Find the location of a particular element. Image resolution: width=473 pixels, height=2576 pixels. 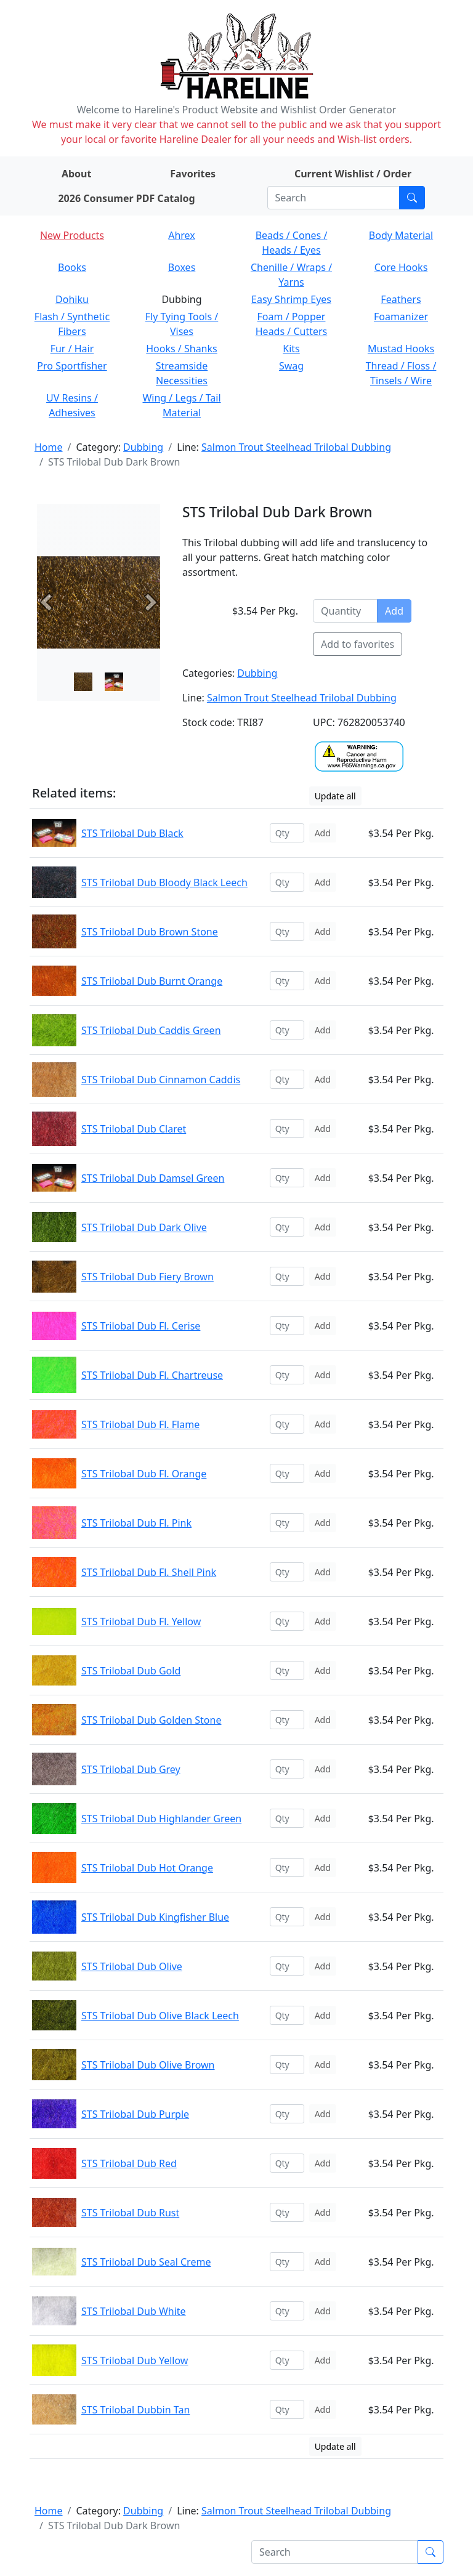

STS Trilobal Dub Claret is located at coordinates (133, 1129).